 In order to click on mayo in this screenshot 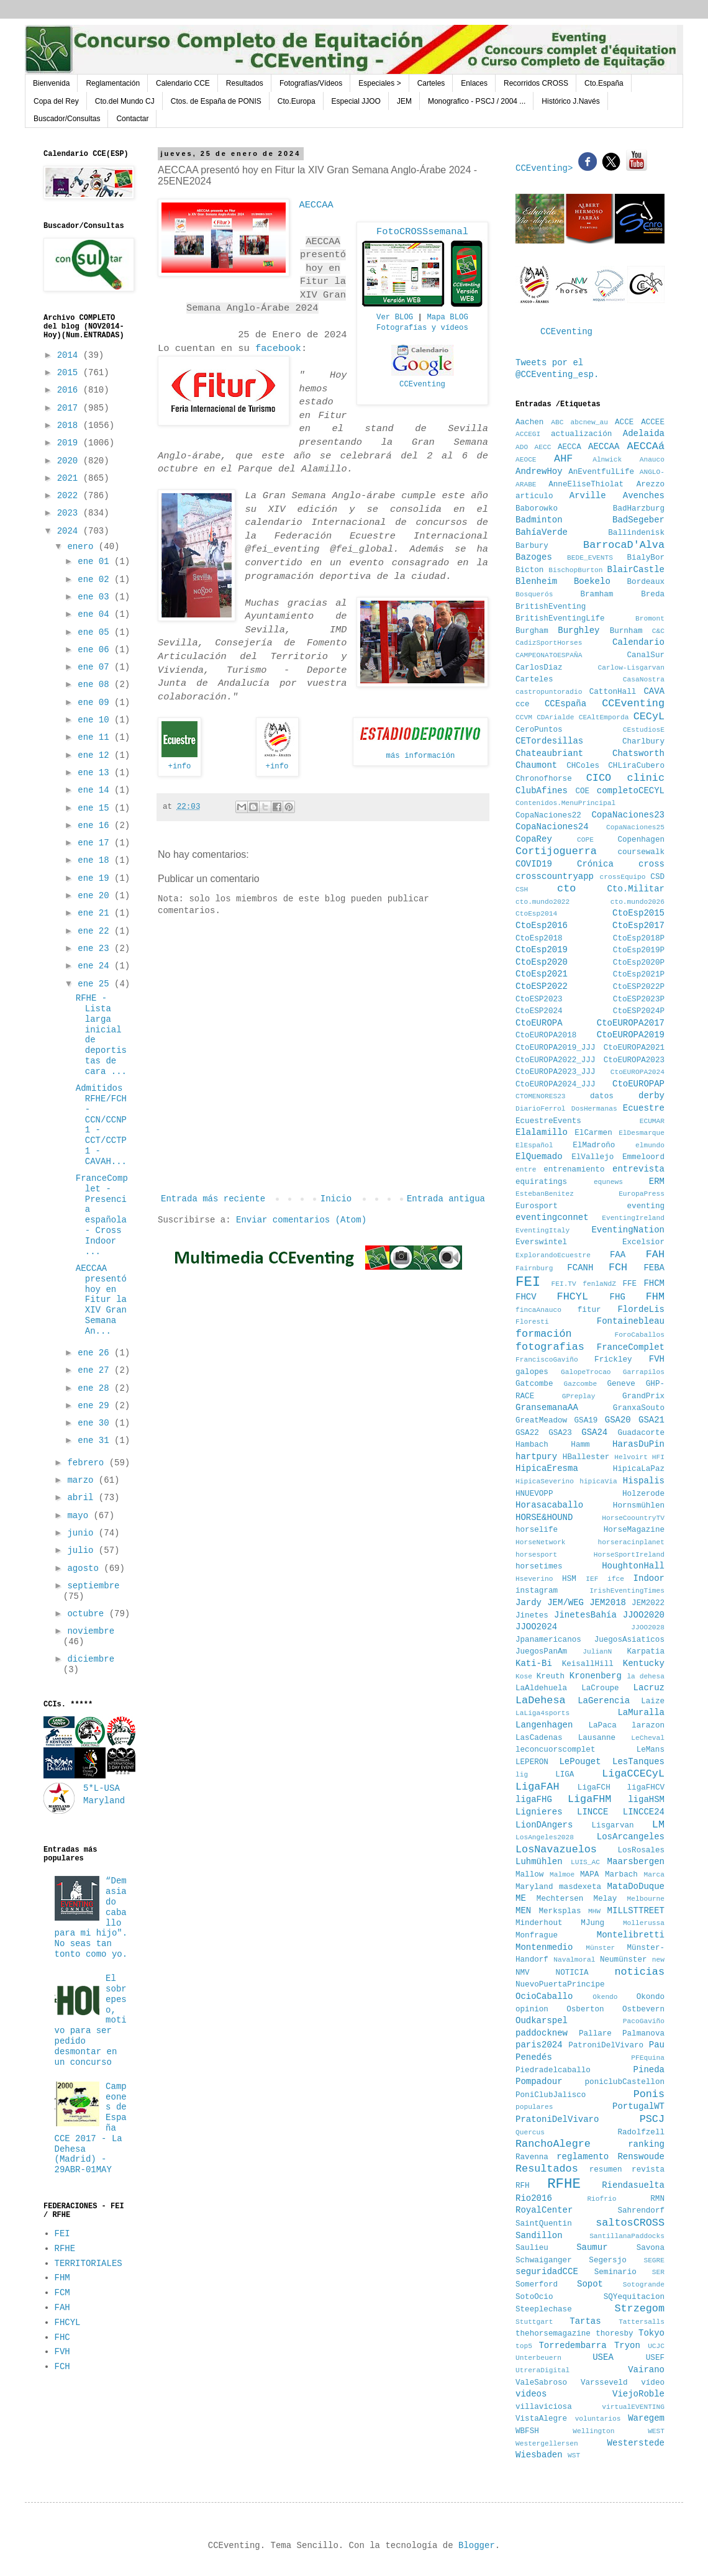, I will do `click(80, 1516)`.